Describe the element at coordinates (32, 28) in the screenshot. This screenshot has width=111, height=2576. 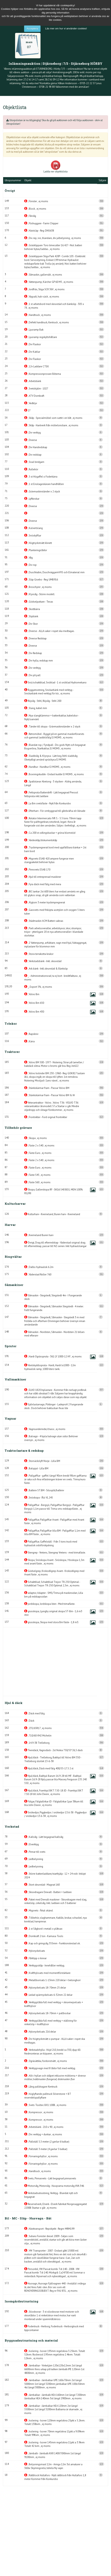
I see `Acceptera` at that location.